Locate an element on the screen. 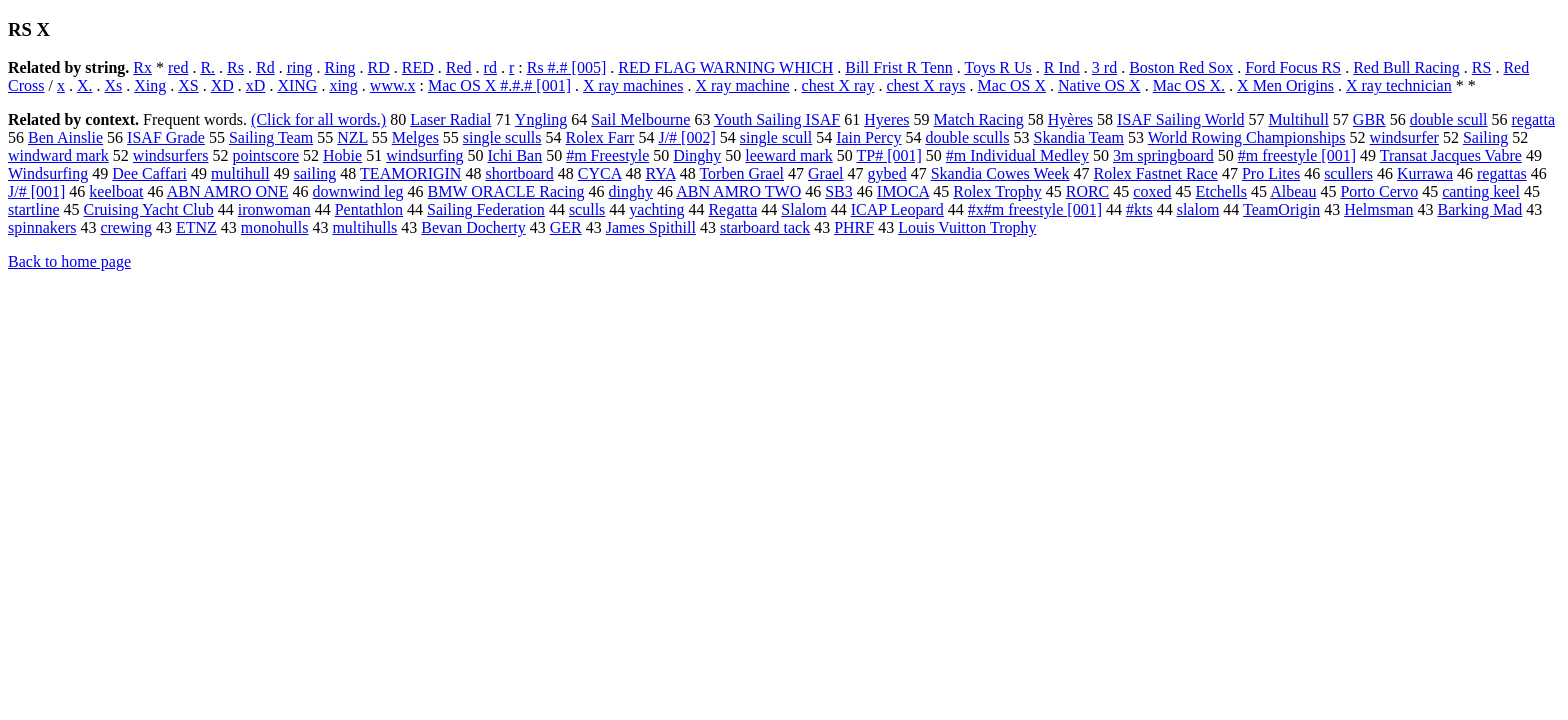  keelboat is located at coordinates (116, 191).